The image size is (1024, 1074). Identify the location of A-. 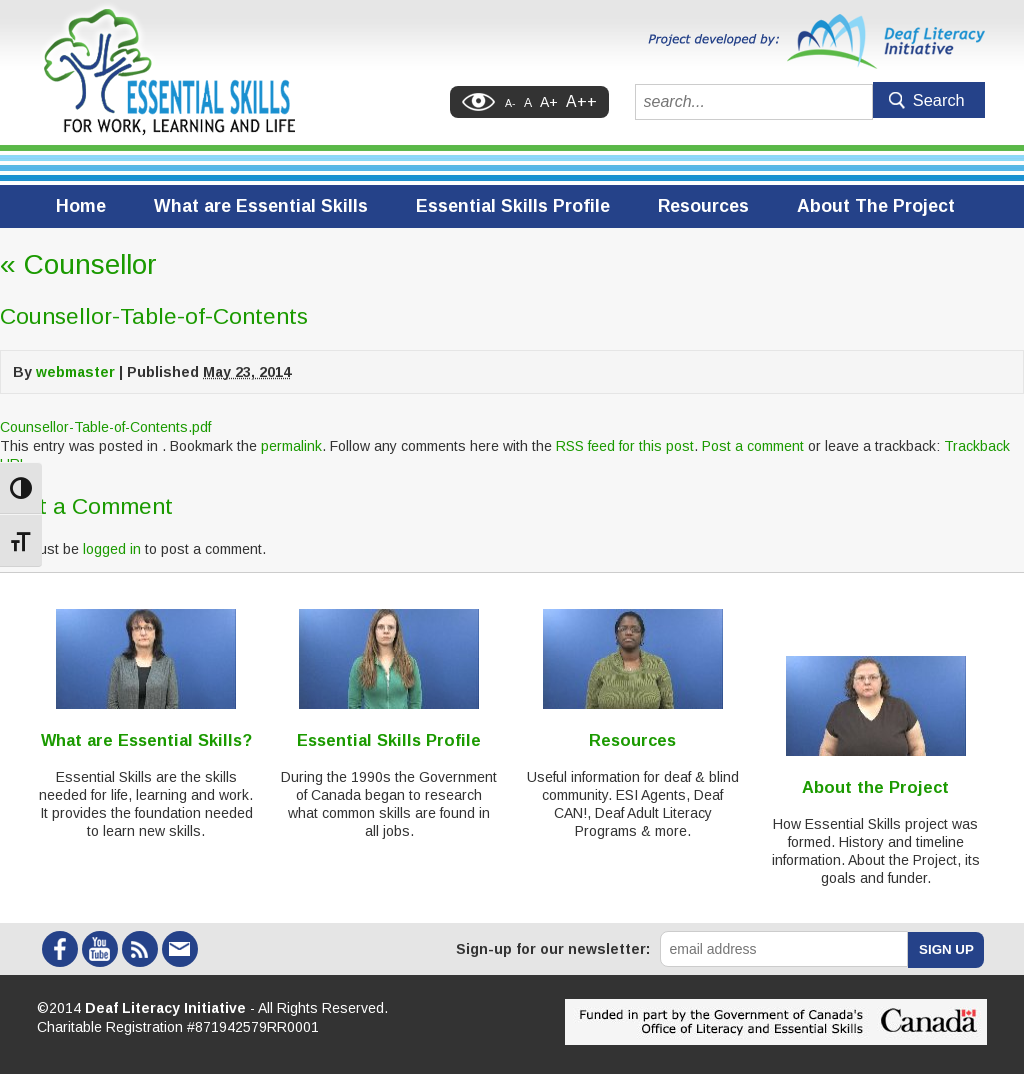
(510, 103).